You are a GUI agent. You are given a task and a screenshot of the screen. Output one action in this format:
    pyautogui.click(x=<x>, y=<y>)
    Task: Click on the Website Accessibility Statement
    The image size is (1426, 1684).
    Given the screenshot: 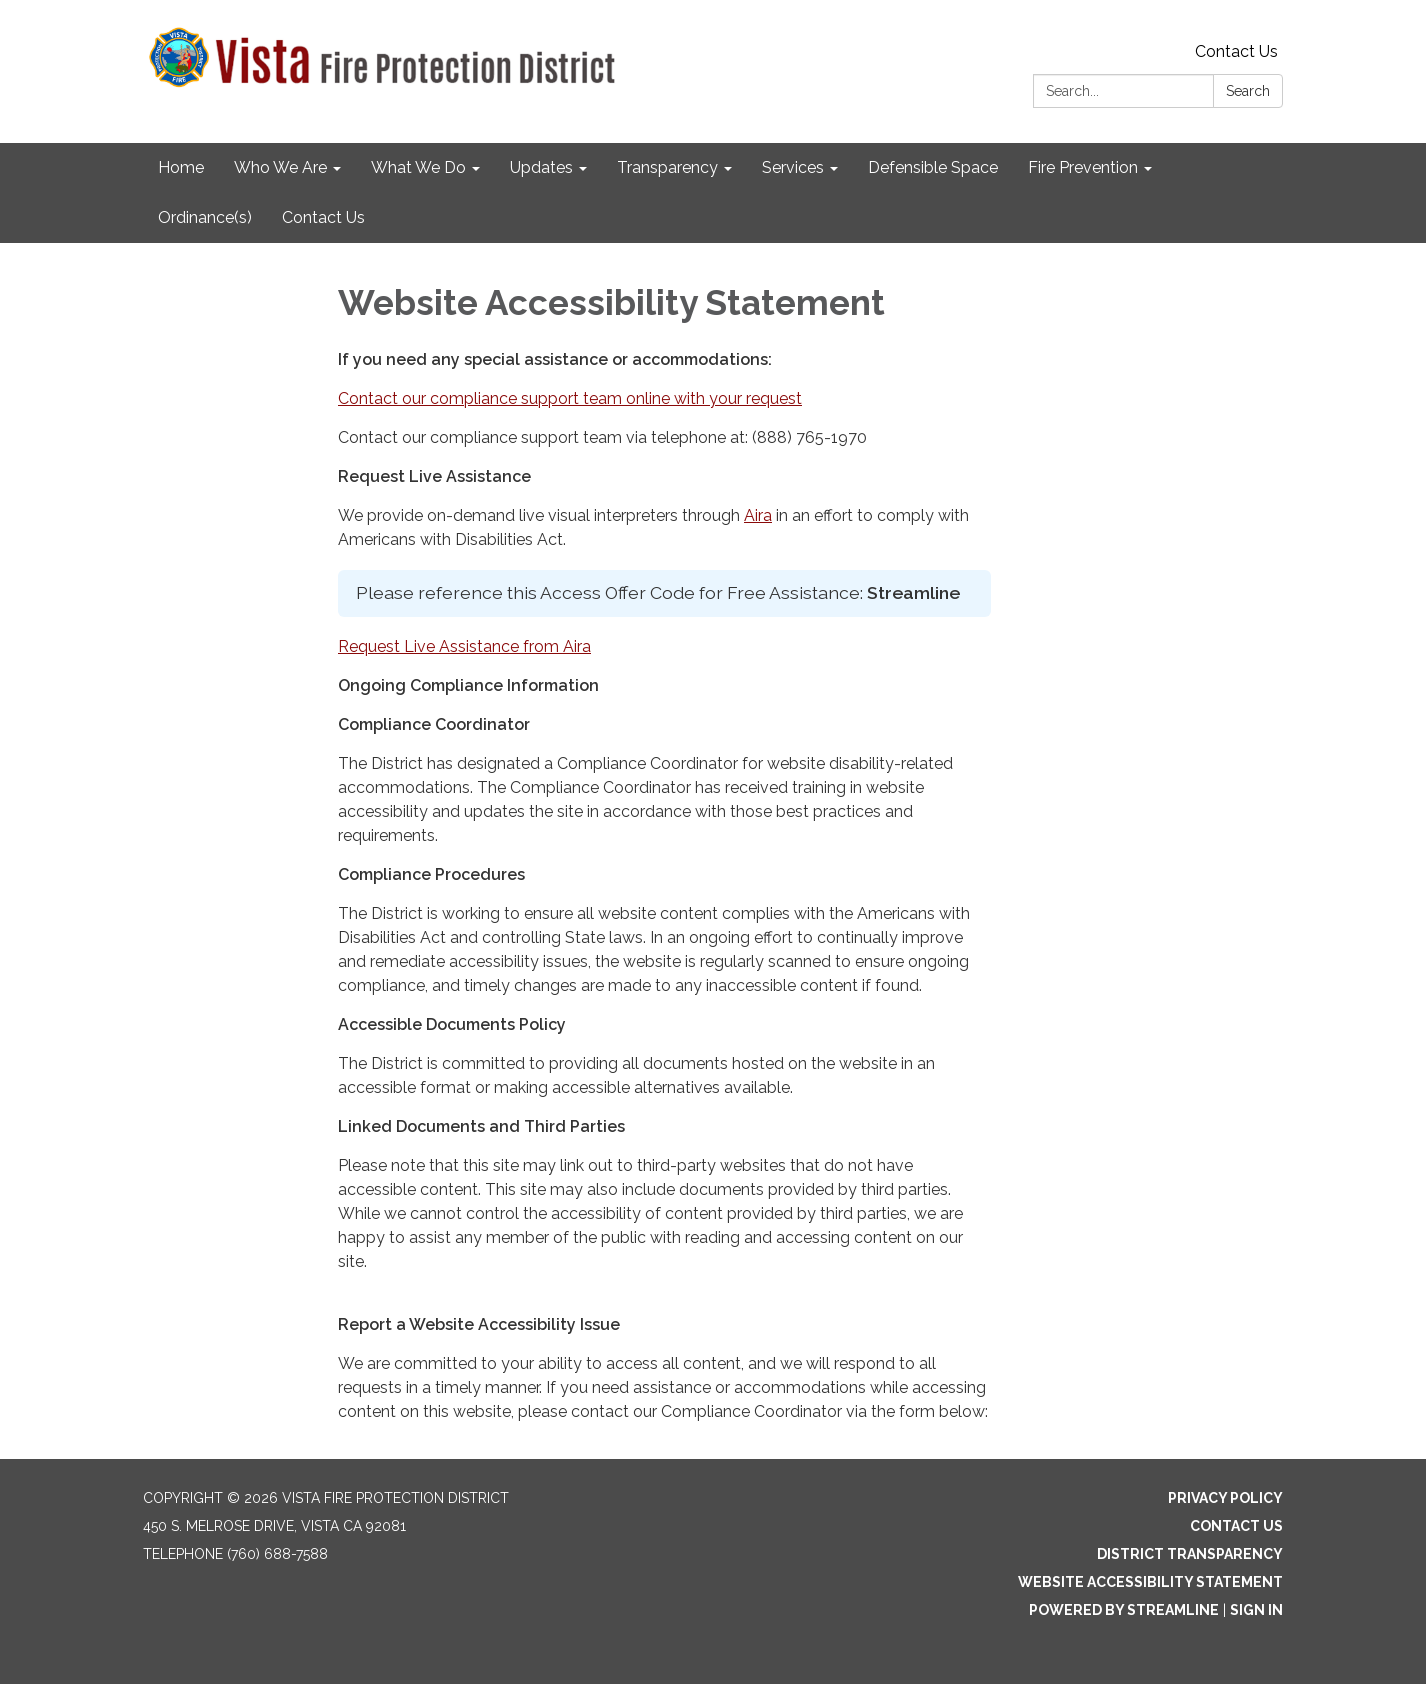 What is the action you would take?
    pyautogui.click(x=1150, y=1582)
    